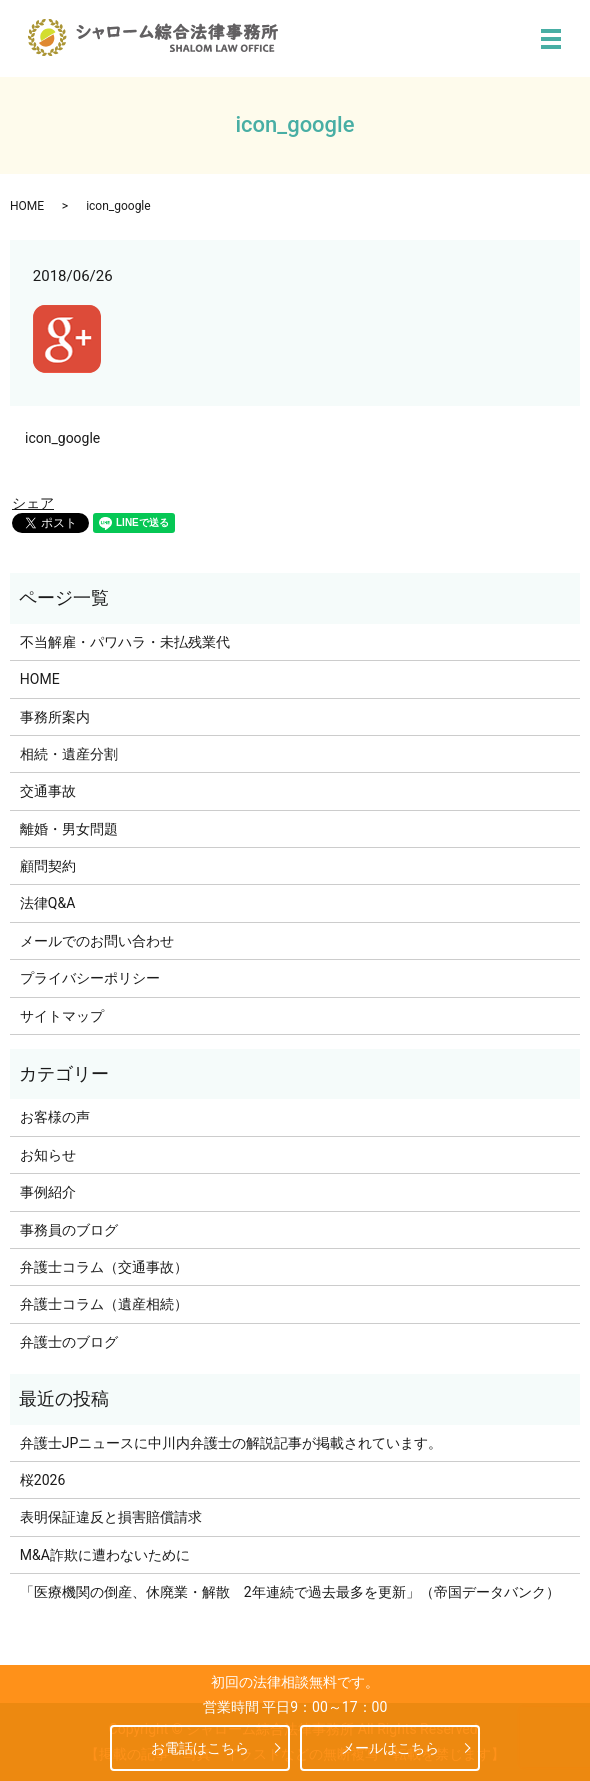  Describe the element at coordinates (69, 1230) in the screenshot. I see `事務員のブログ` at that location.